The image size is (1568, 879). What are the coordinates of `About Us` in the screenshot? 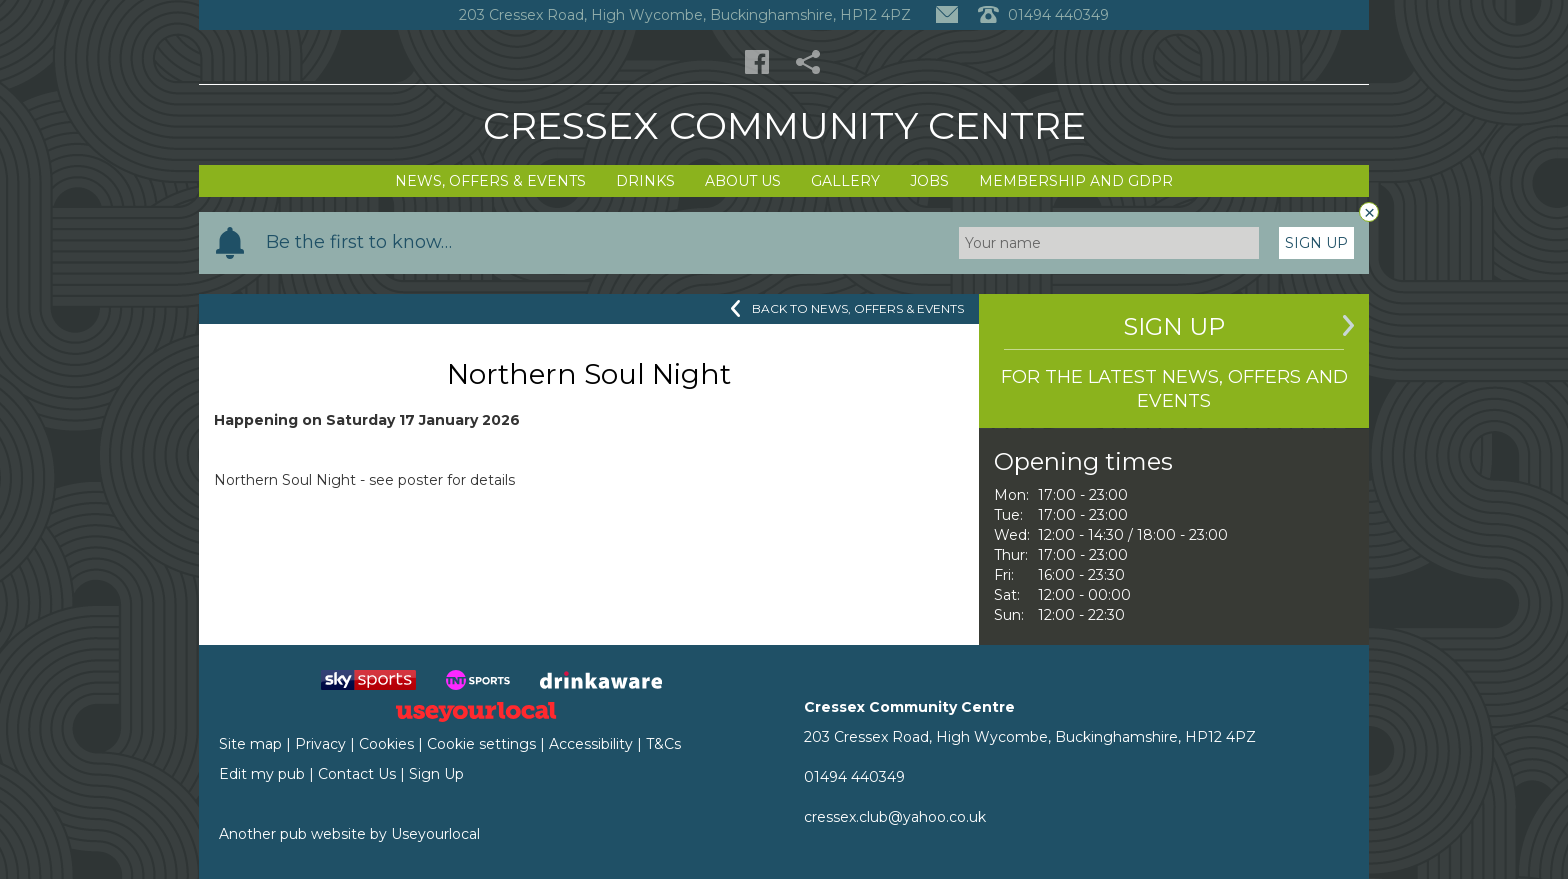 It's located at (743, 181).